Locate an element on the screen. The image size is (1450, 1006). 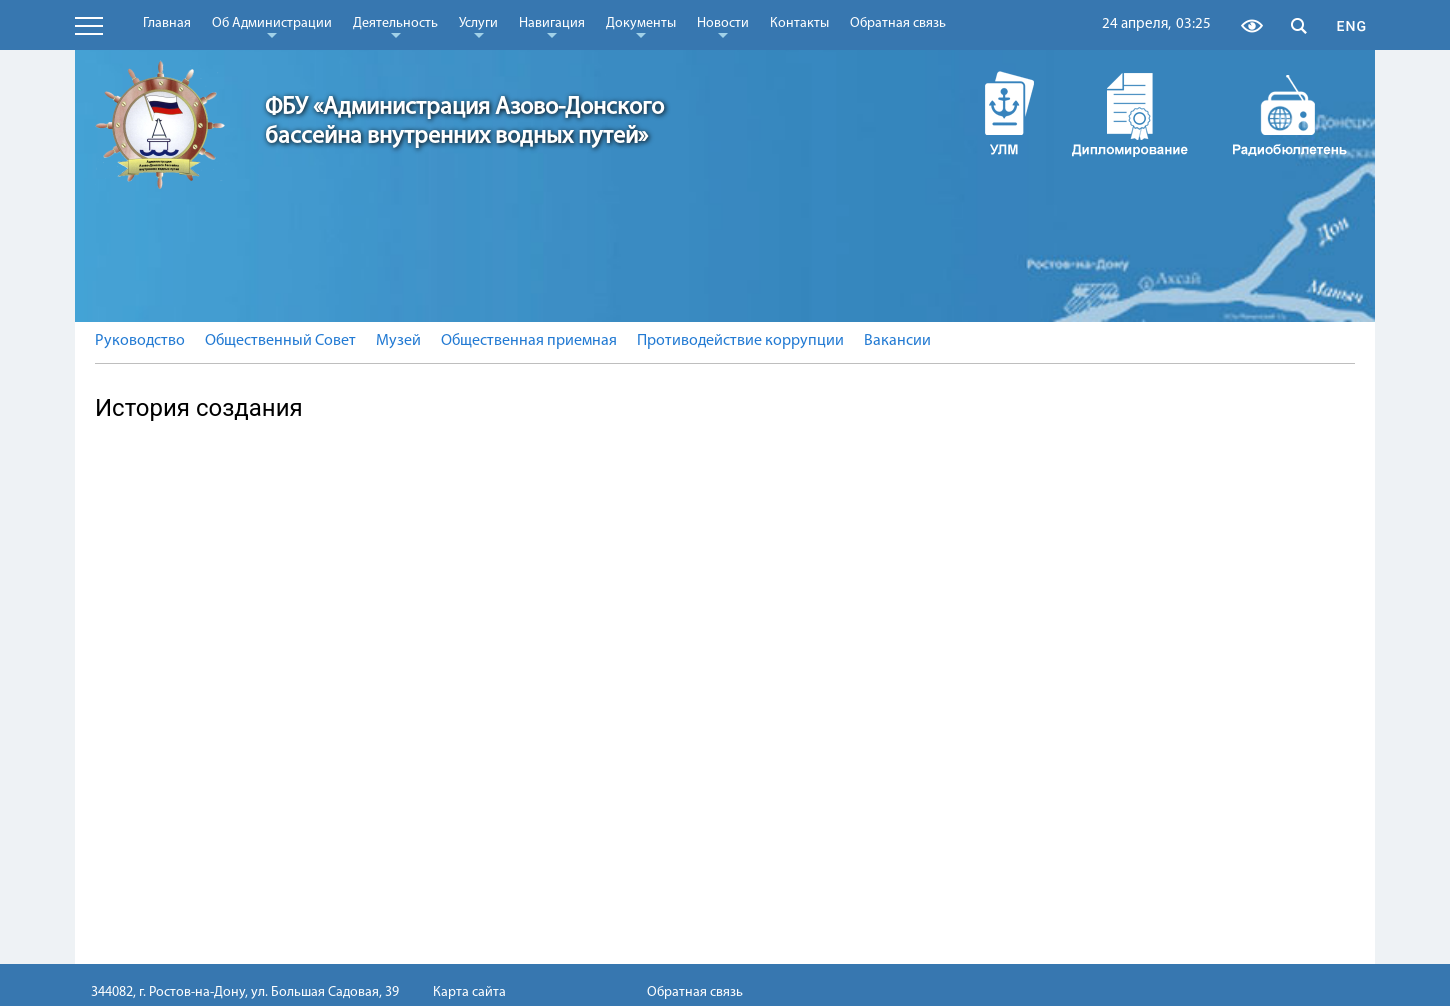
Навигация is located at coordinates (552, 27).